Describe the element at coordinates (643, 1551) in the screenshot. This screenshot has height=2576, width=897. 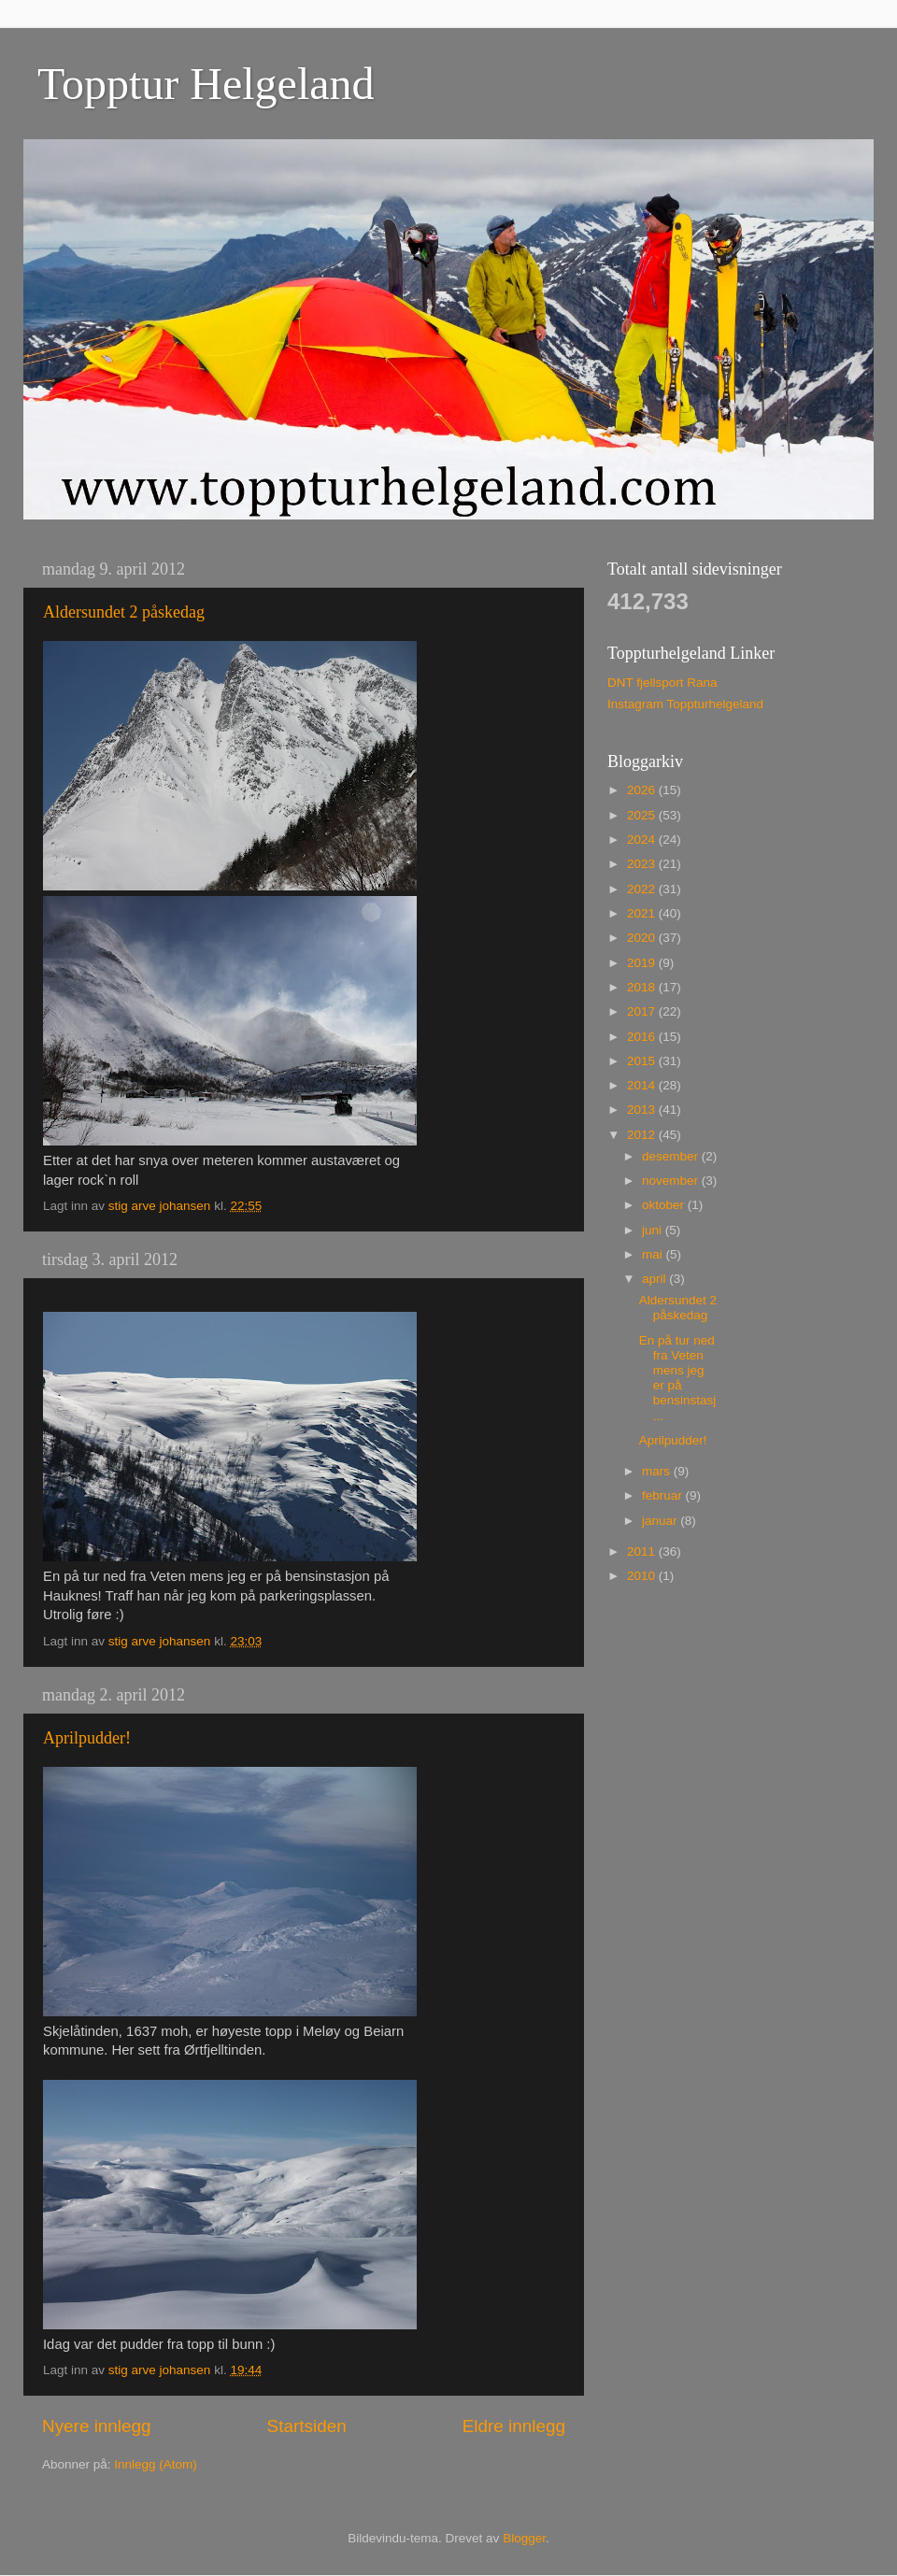
I see `2011` at that location.